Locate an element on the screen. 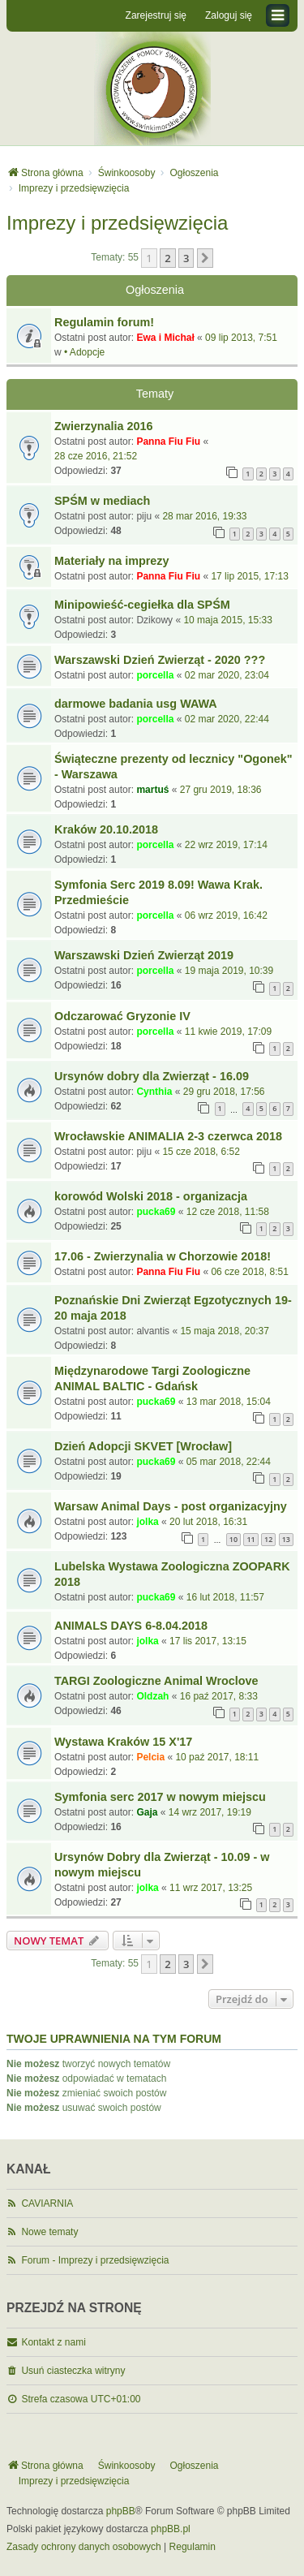 Image resolution: width=304 pixels, height=2576 pixels. Regulamin forum! is located at coordinates (104, 322).